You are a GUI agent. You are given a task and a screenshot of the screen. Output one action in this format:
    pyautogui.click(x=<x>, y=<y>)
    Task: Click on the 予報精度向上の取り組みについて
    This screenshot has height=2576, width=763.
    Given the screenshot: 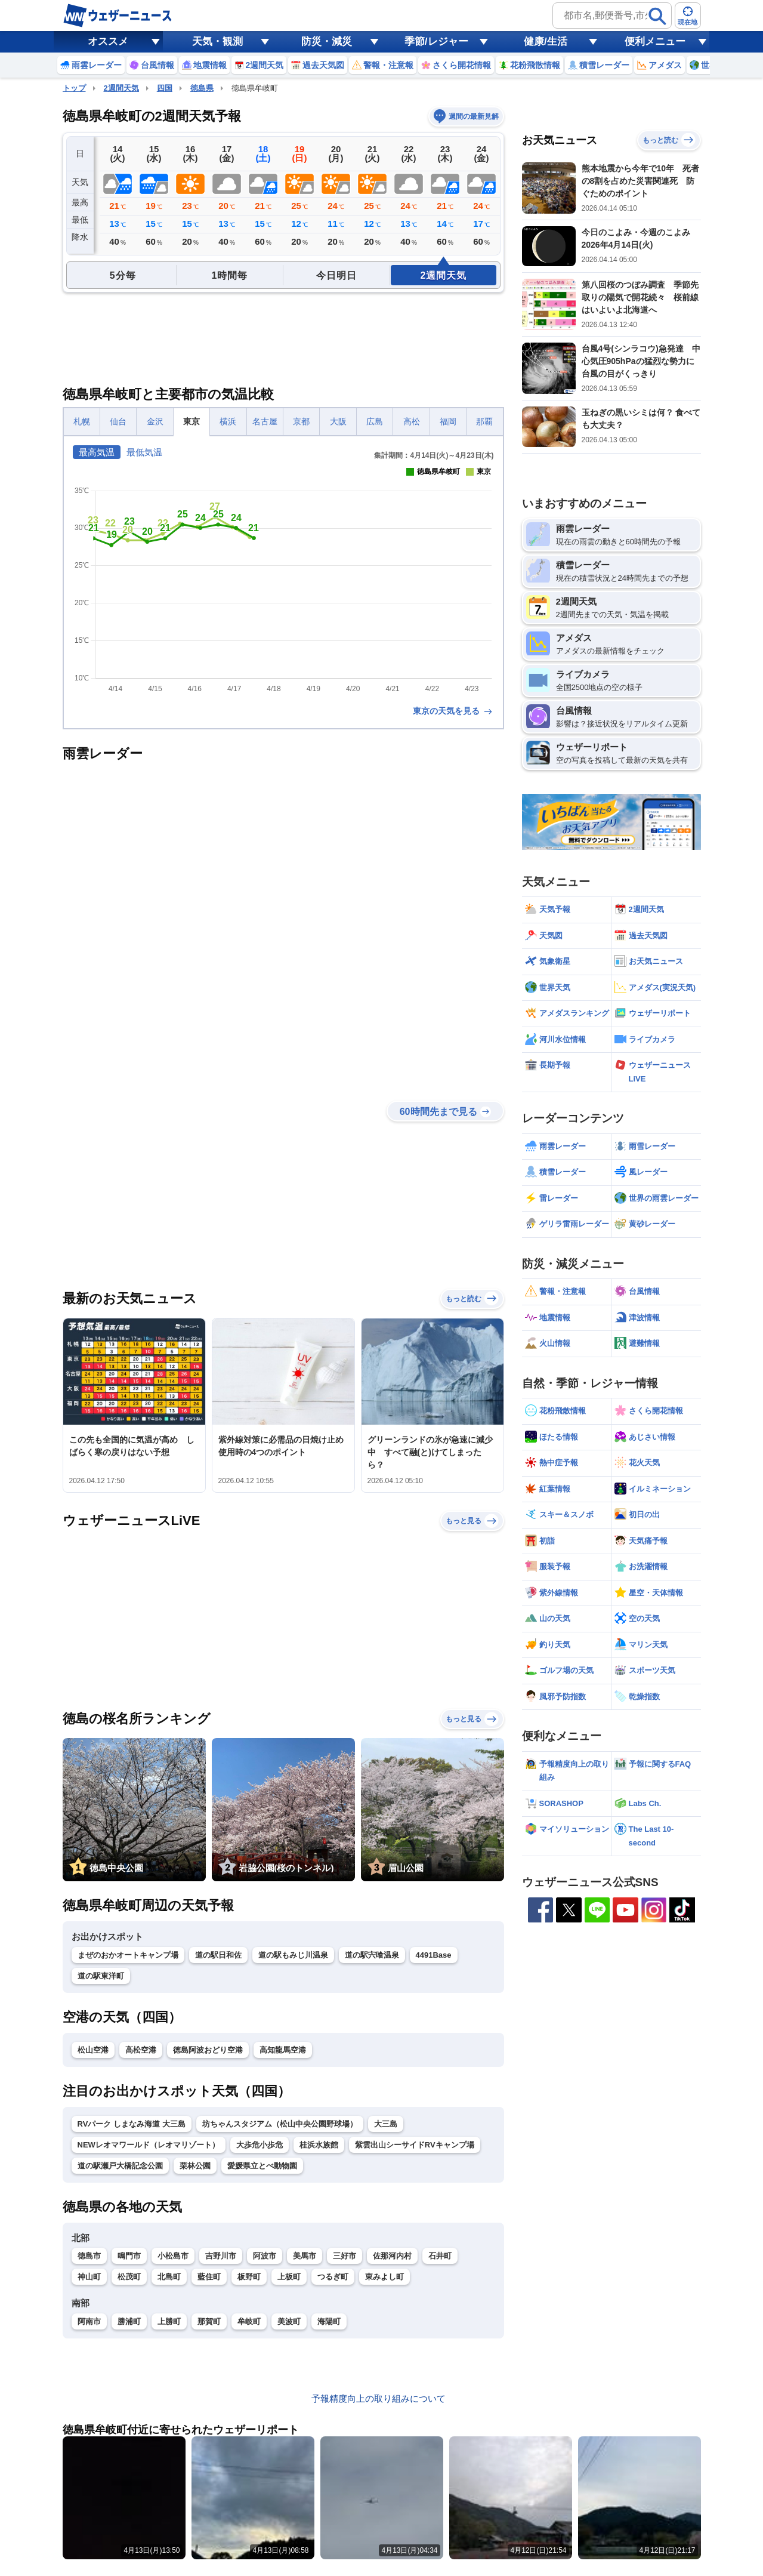 What is the action you would take?
    pyautogui.click(x=378, y=2398)
    